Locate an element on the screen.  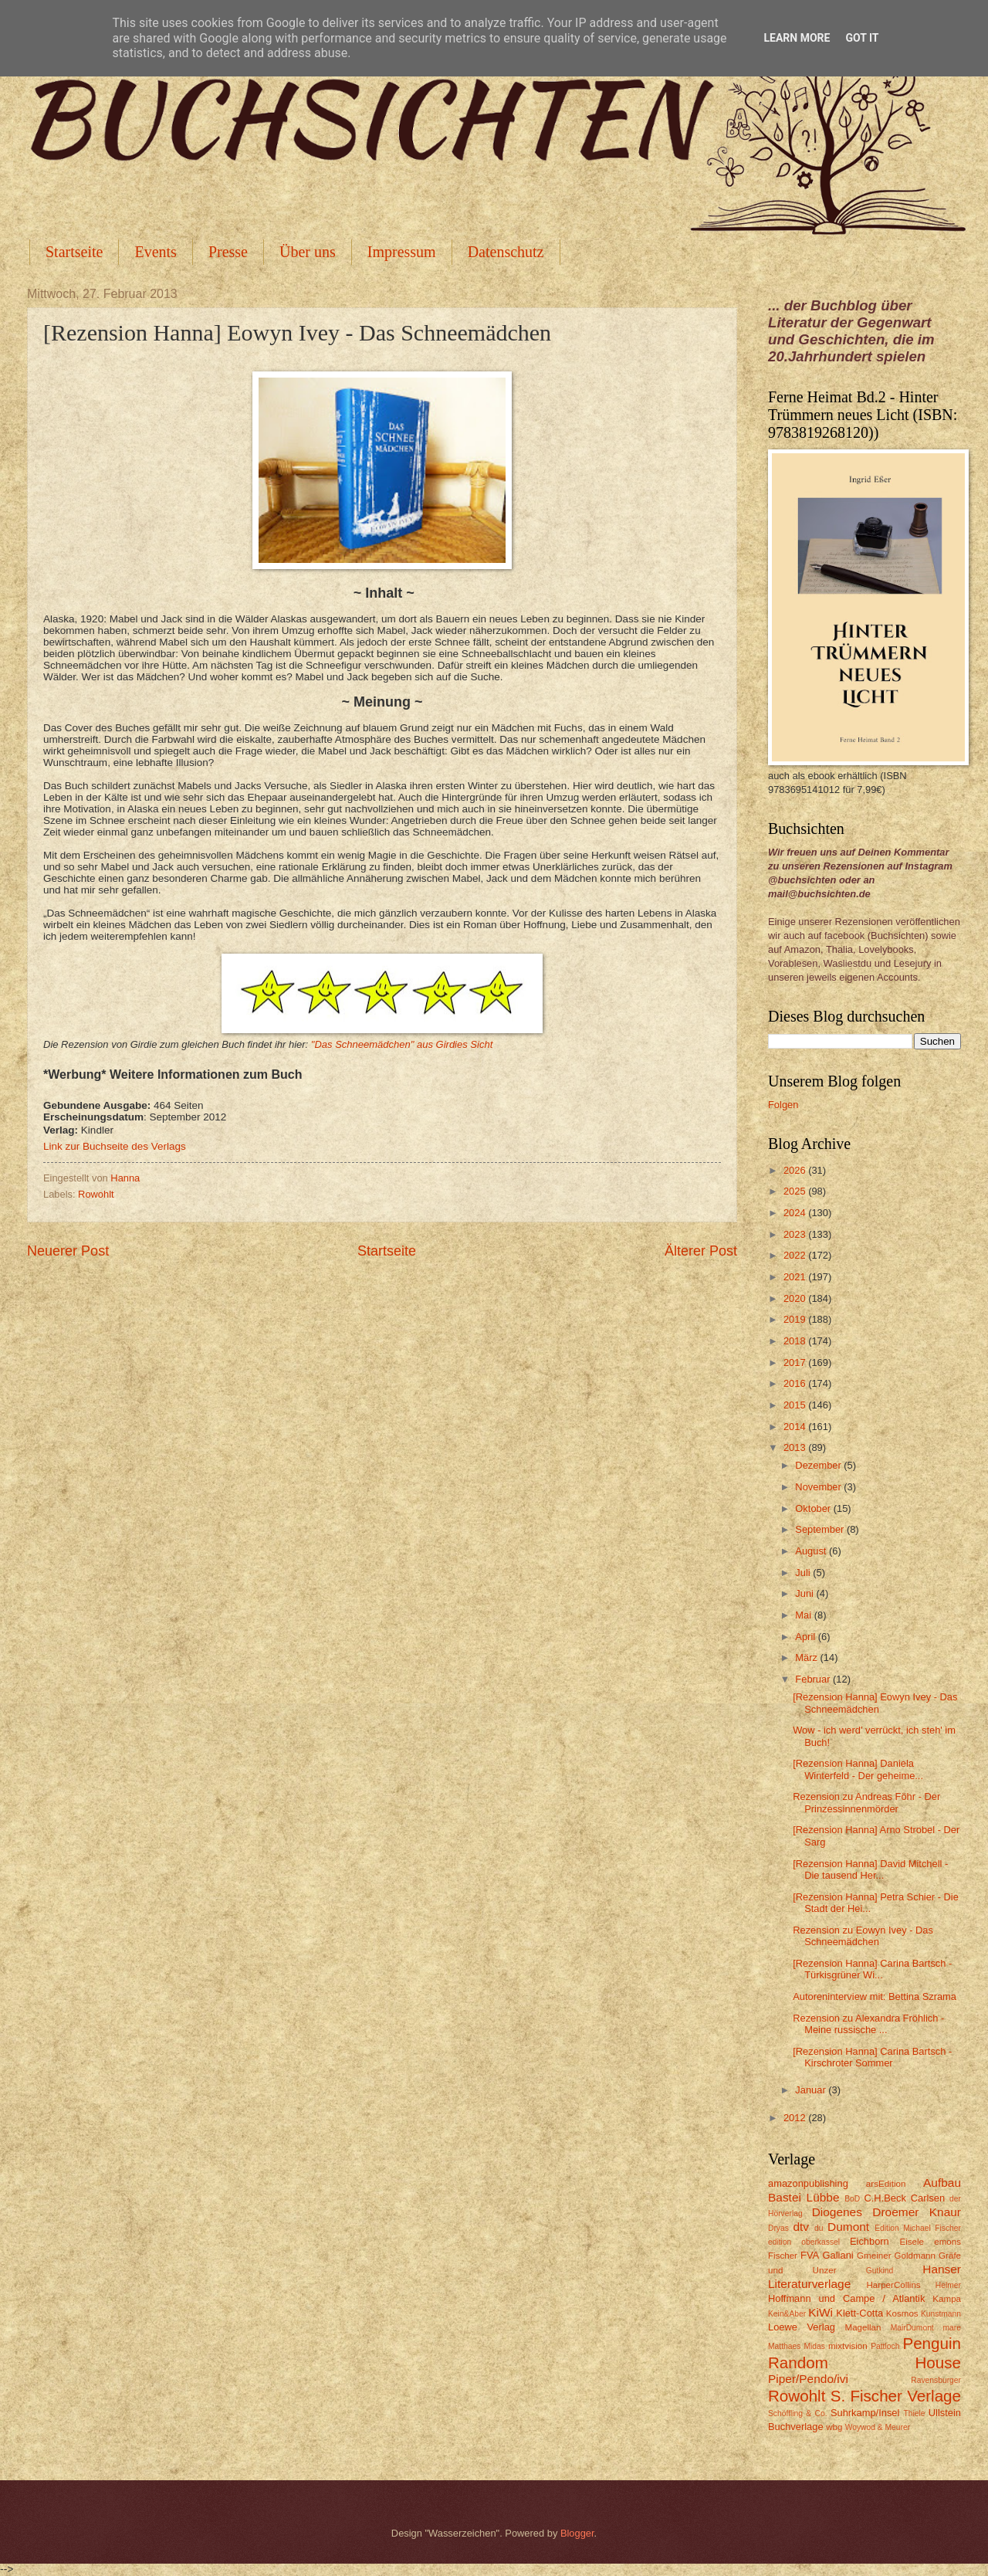
Hoffmann und Campe / Atlantik is located at coordinates (846, 2298).